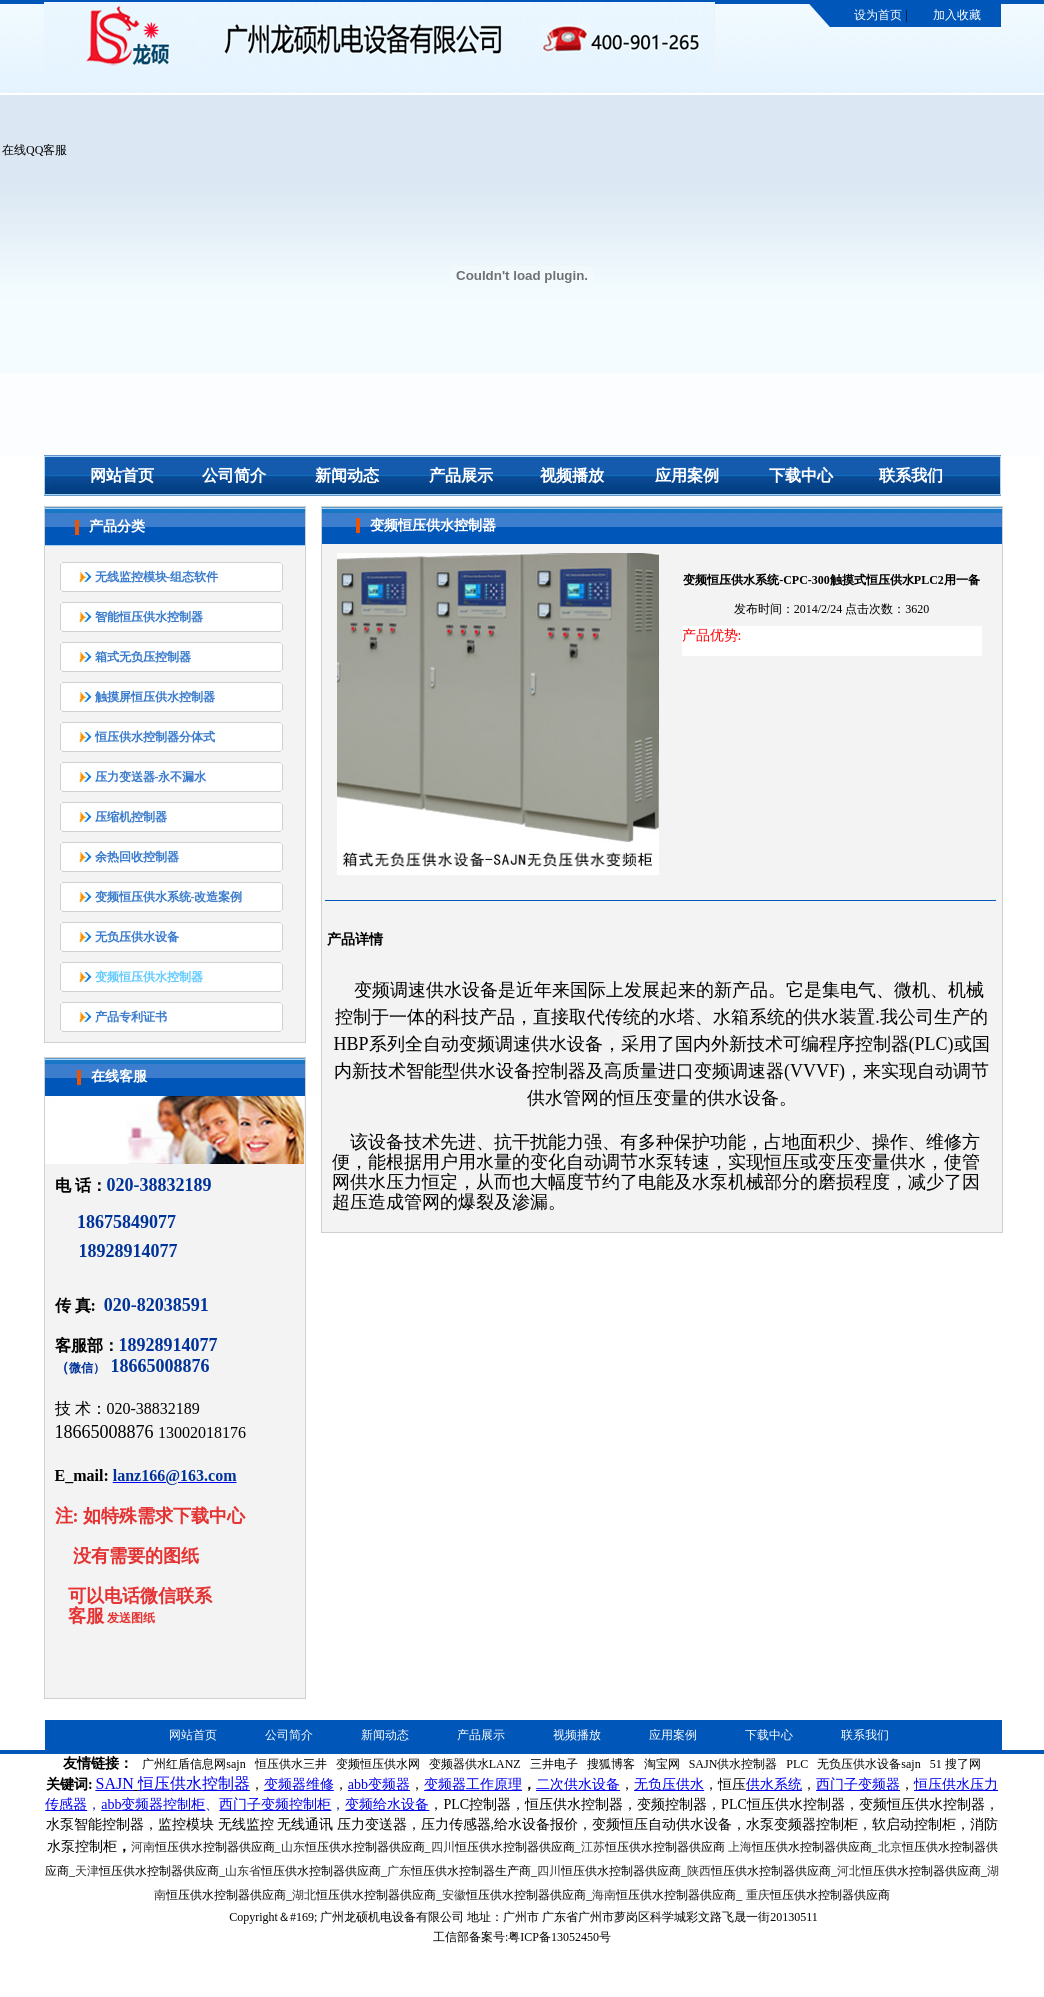  I want to click on 压力变送器-永不漏水, so click(151, 777).